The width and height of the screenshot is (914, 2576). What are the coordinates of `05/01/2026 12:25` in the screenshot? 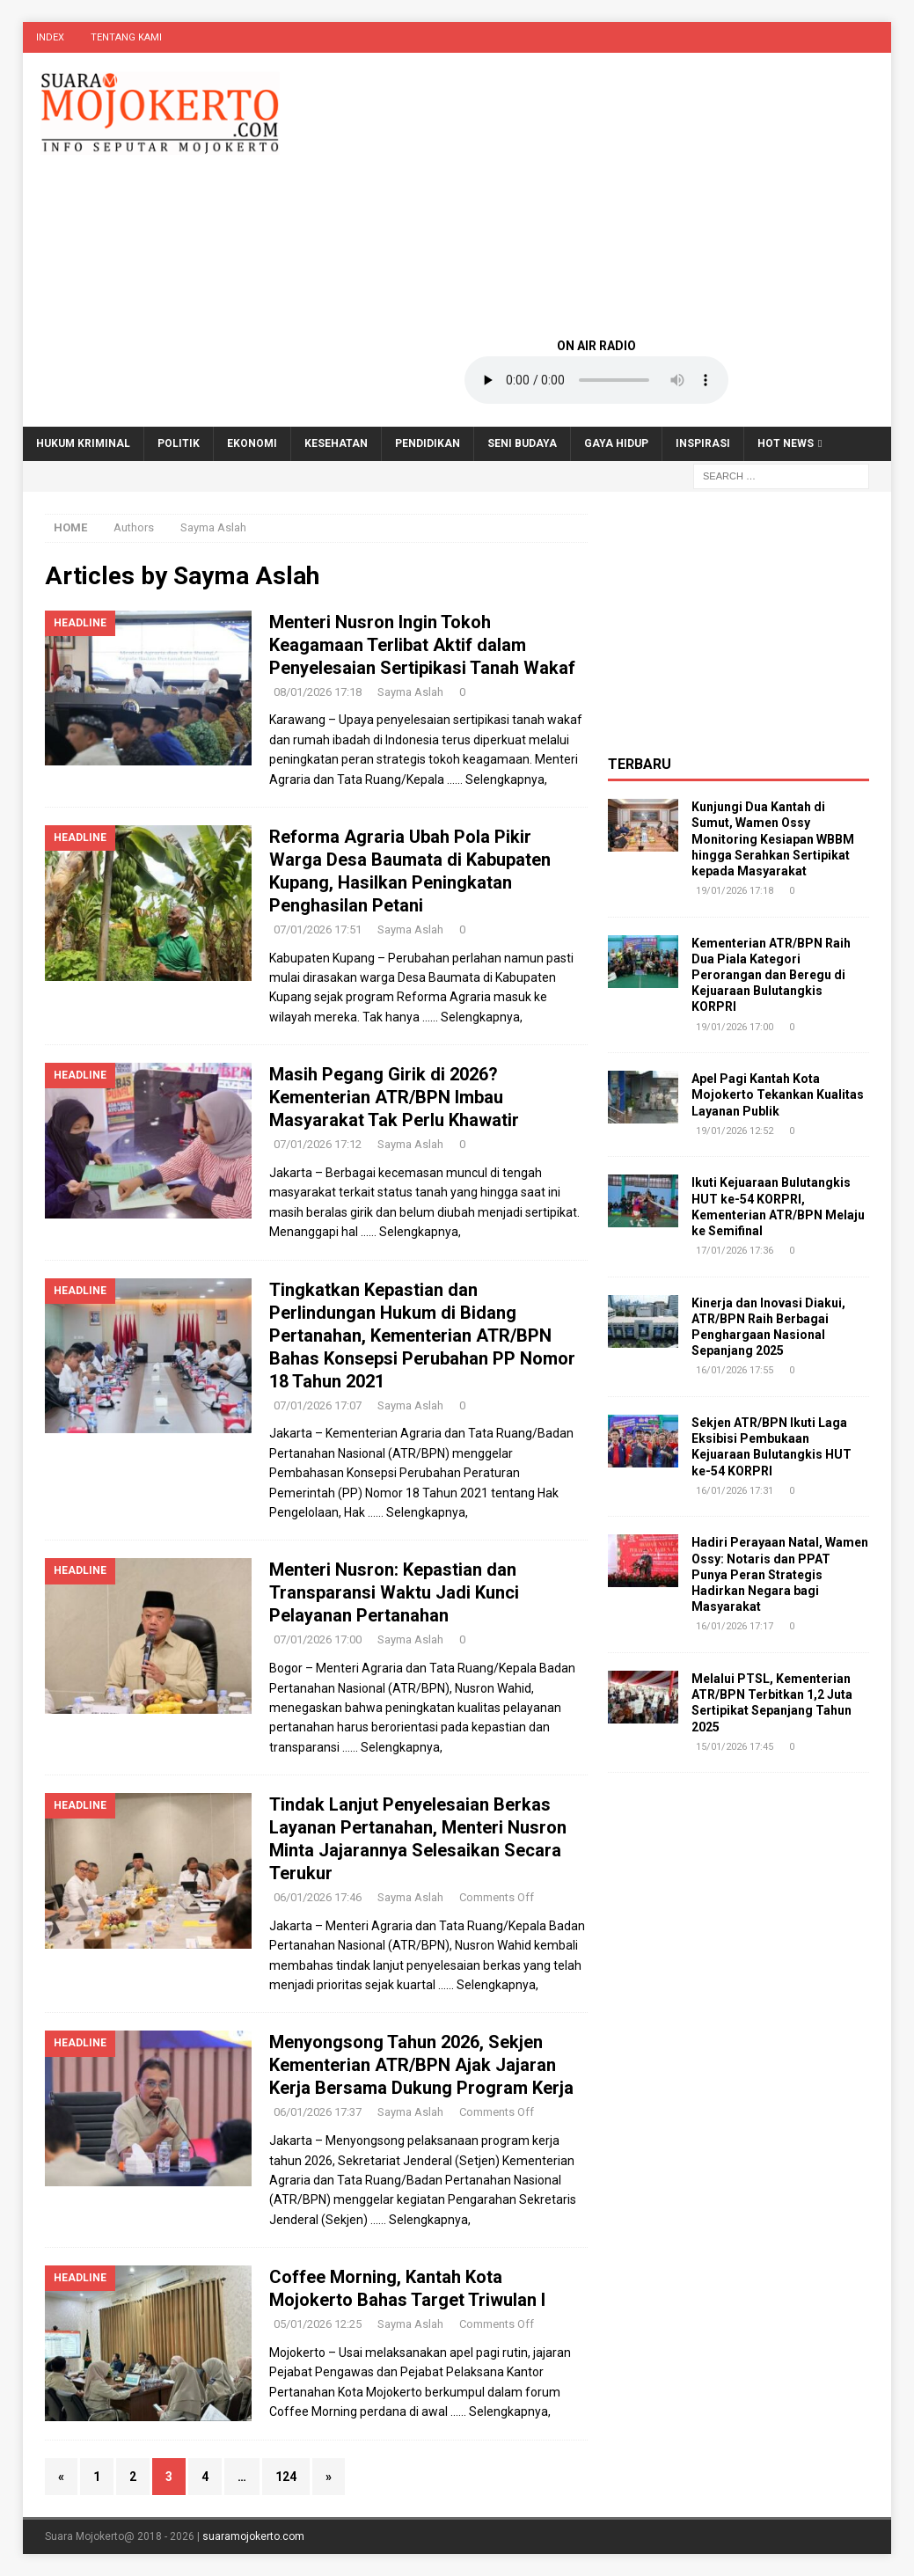 It's located at (318, 2324).